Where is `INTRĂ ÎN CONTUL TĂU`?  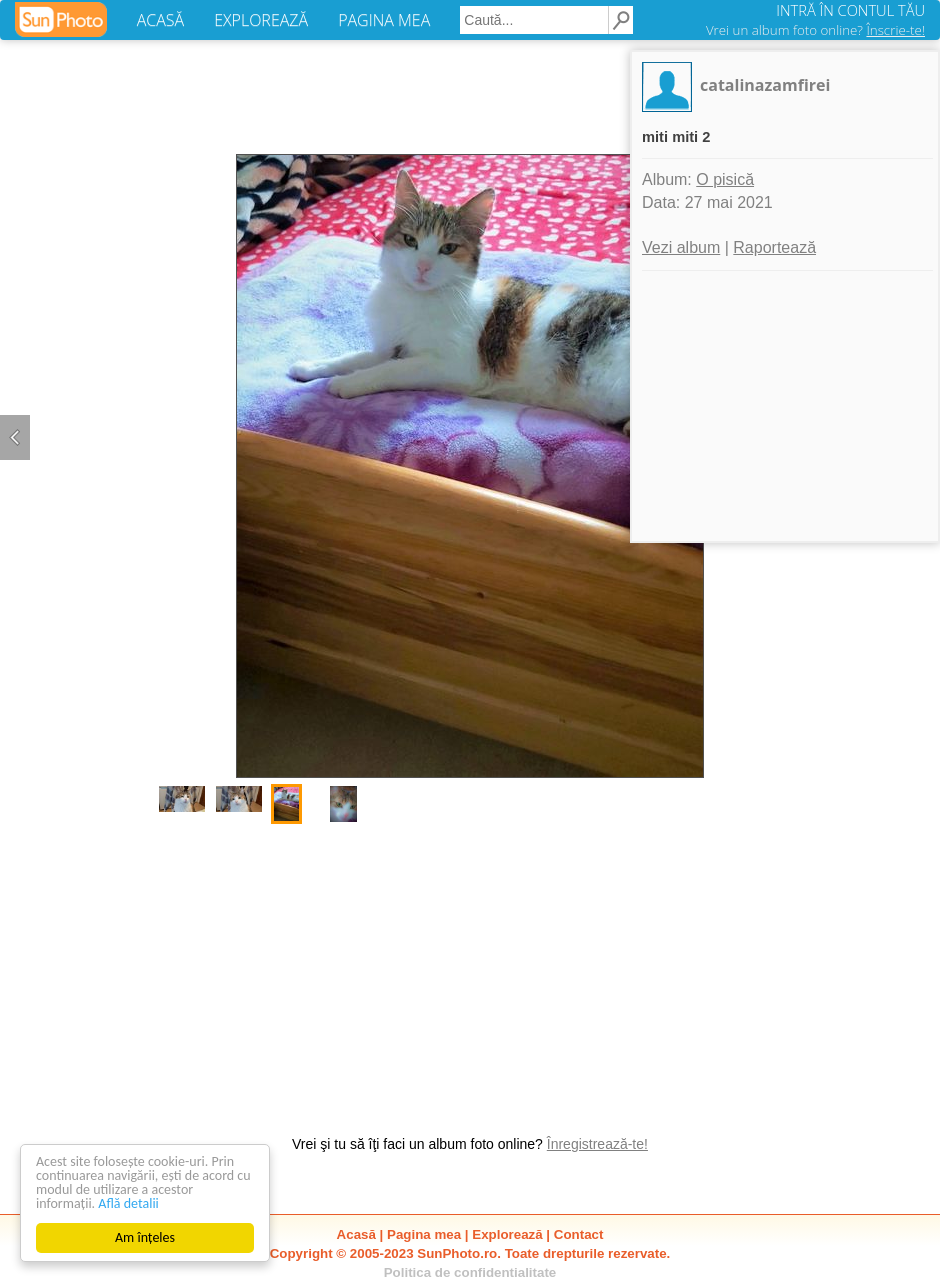
INTRĂ ÎN CONTUL TĂU is located at coordinates (850, 10).